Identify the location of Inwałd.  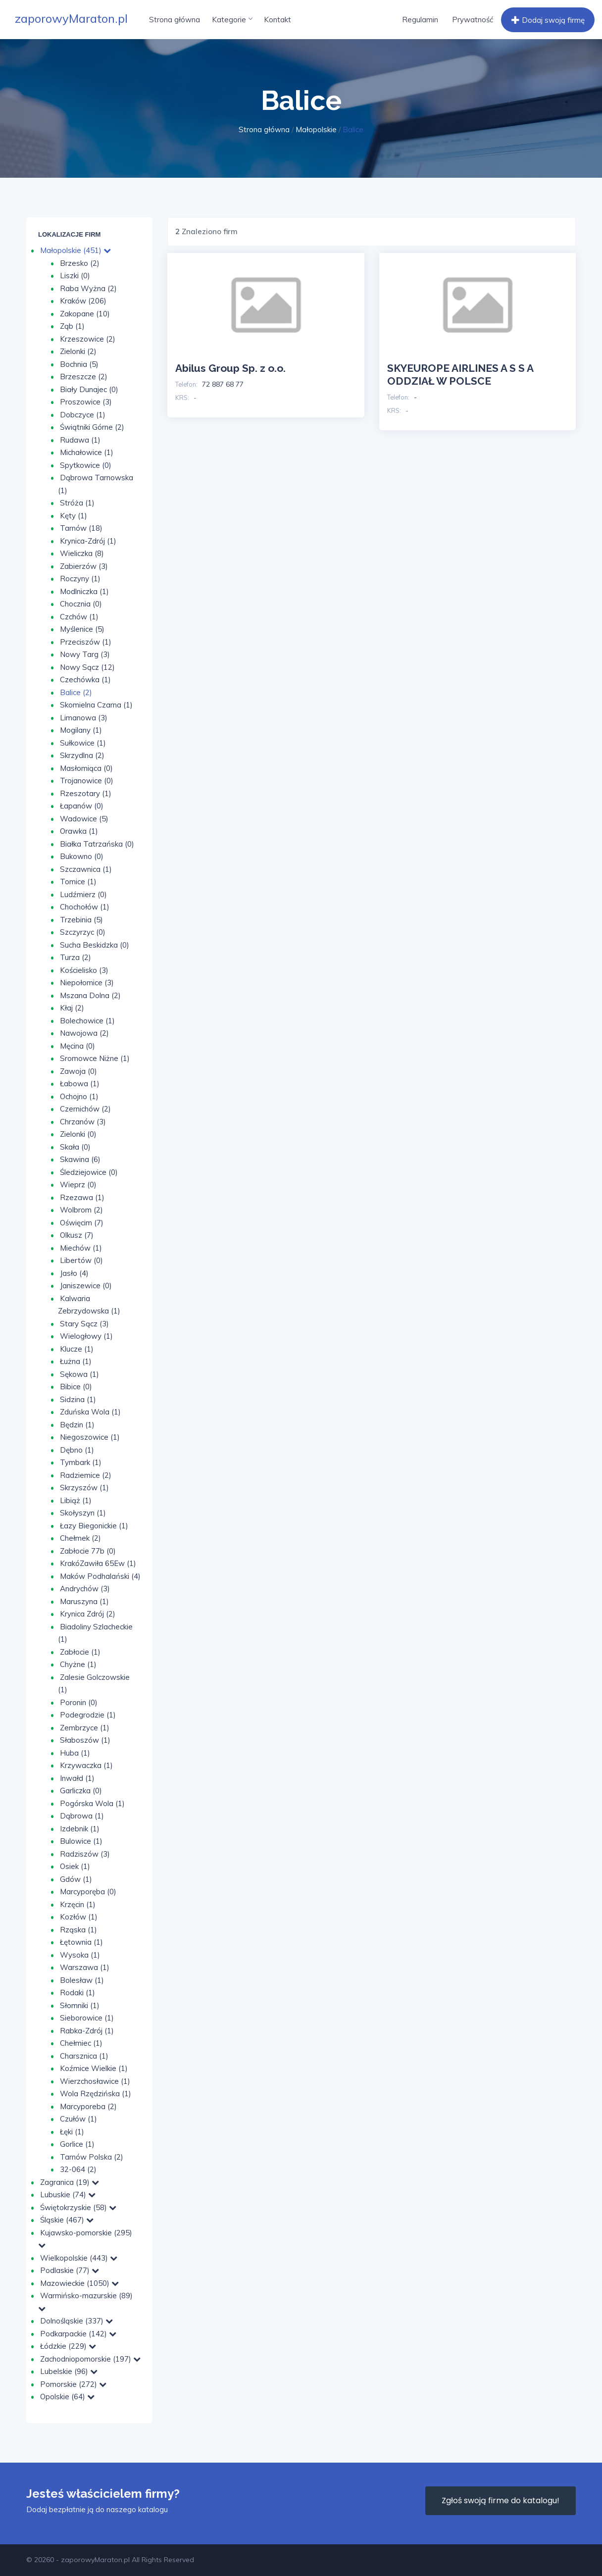
(77, 1778).